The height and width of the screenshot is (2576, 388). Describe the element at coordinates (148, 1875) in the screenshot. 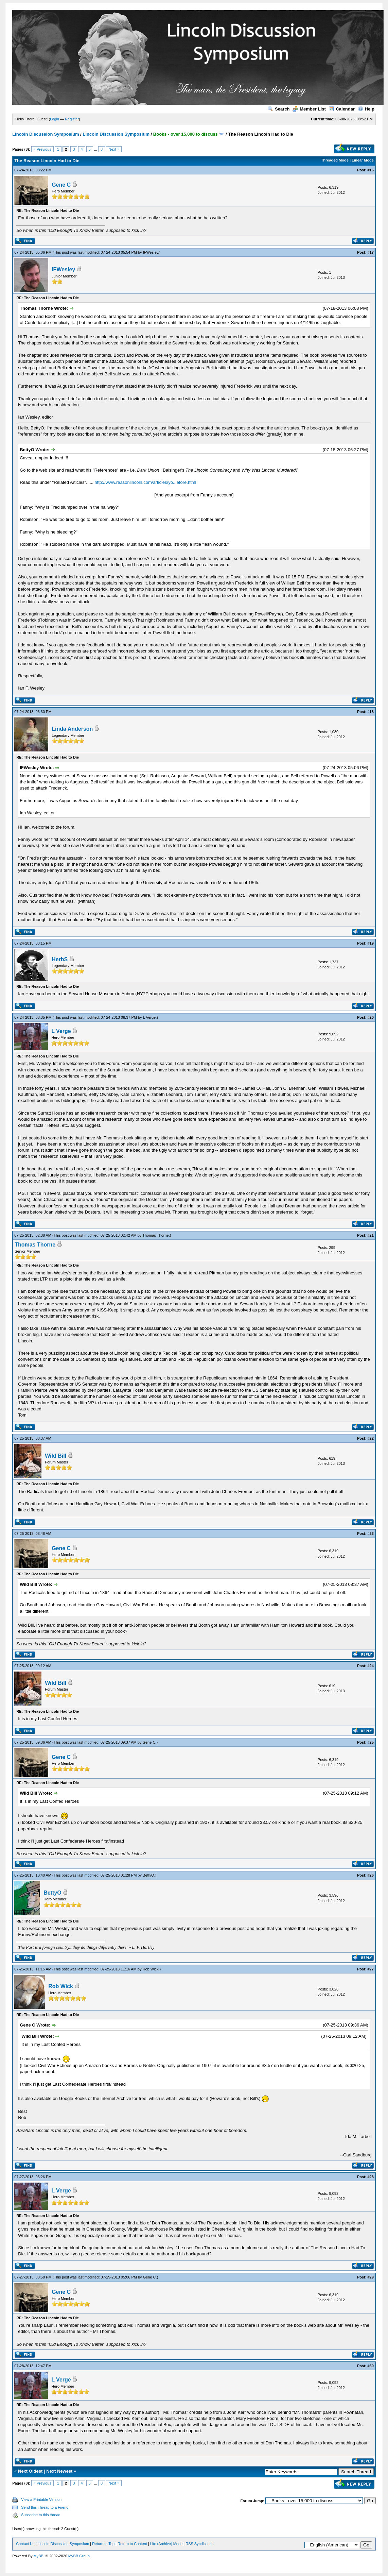

I see `BettyO` at that location.